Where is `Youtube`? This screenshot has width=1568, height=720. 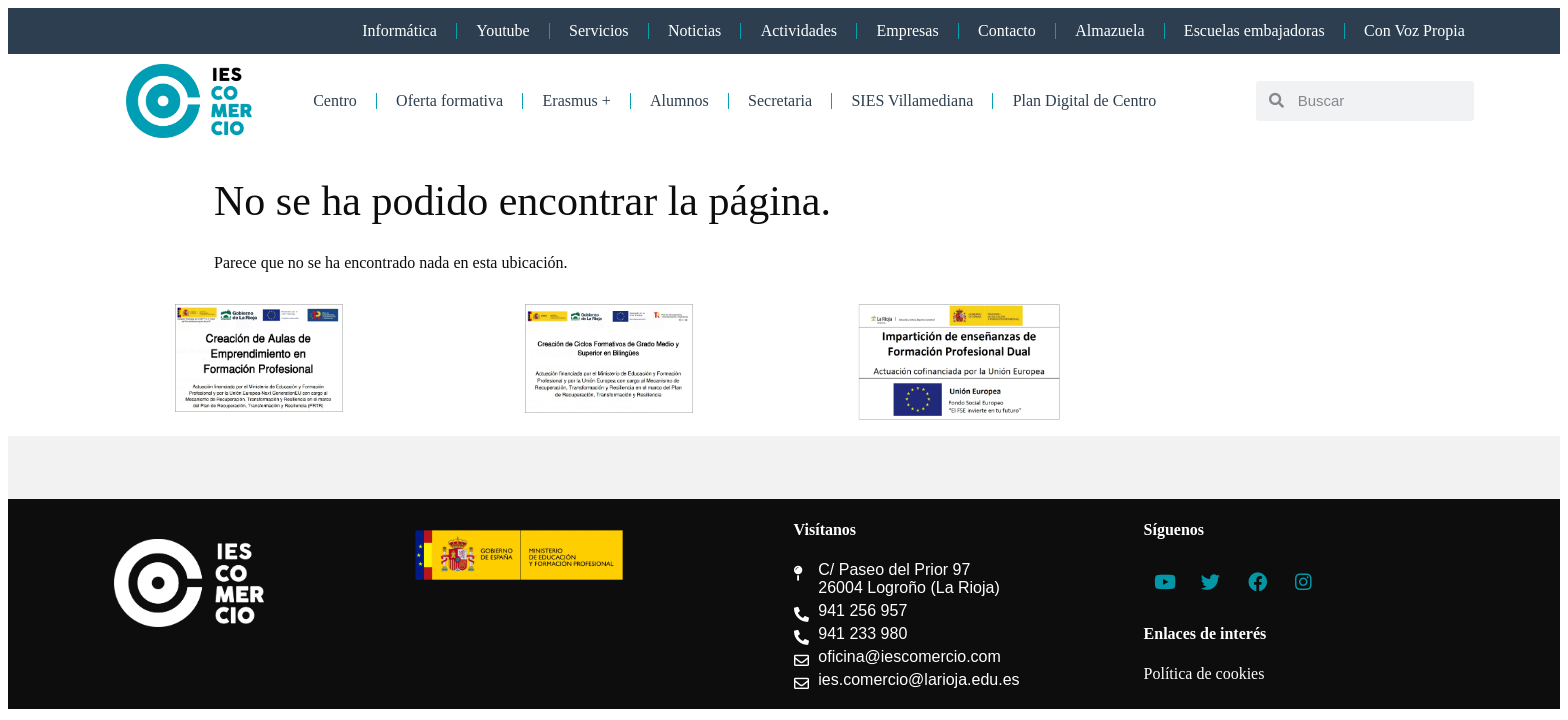 Youtube is located at coordinates (503, 30).